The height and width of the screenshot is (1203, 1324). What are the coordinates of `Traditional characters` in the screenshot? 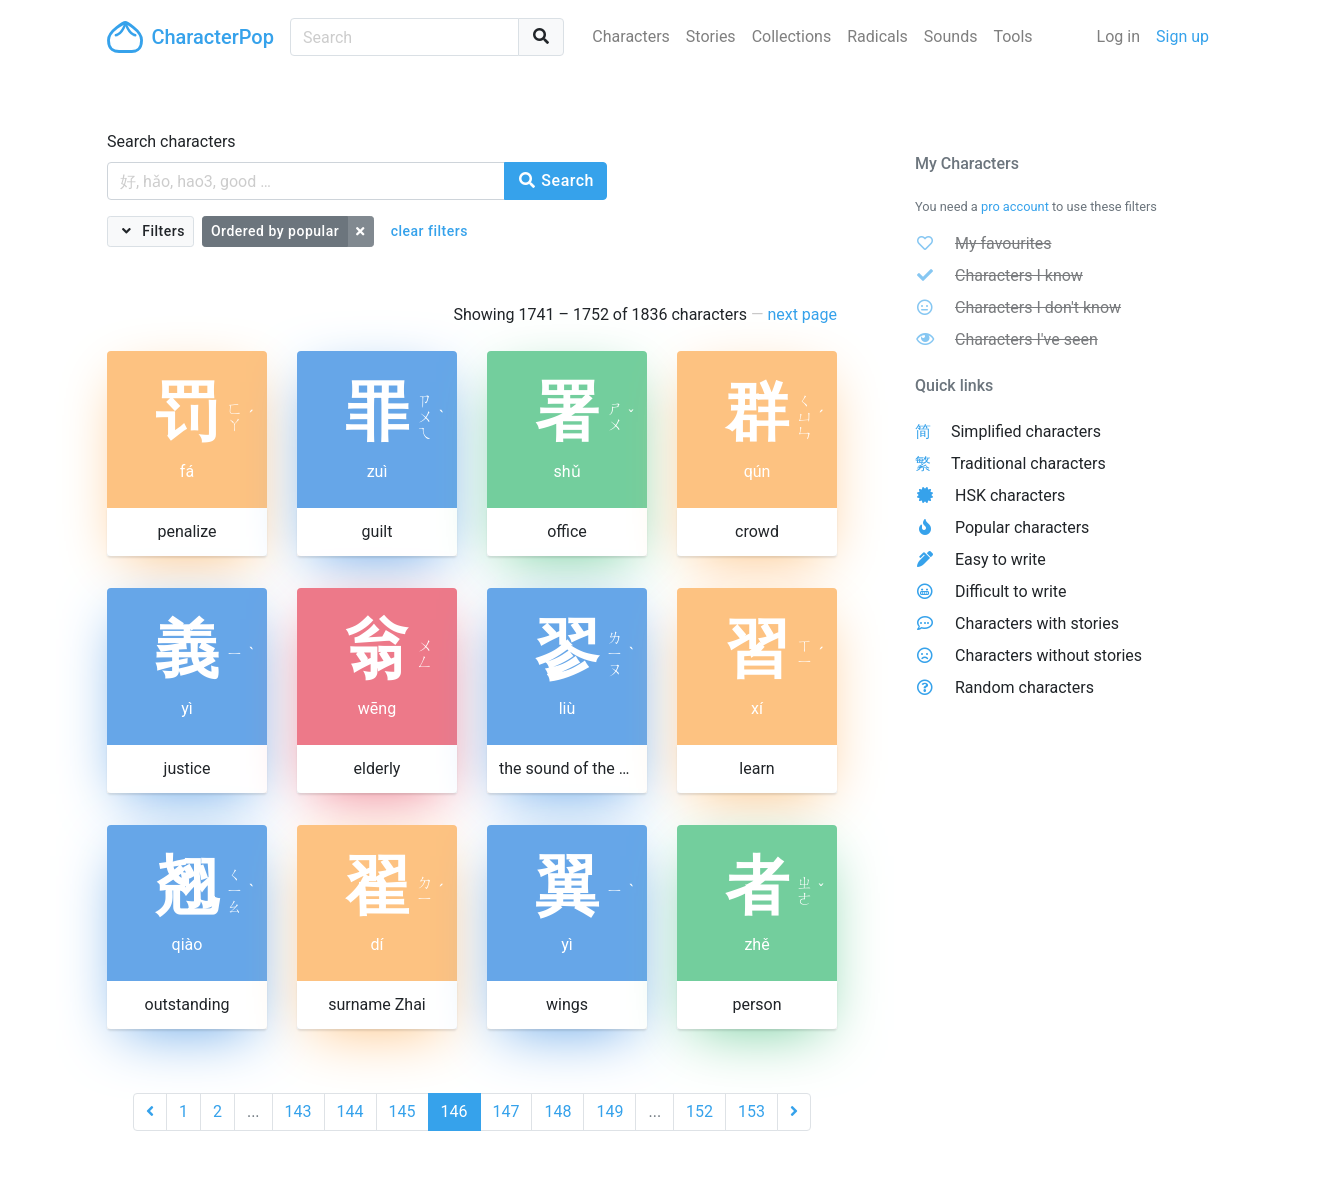 It's located at (1028, 463).